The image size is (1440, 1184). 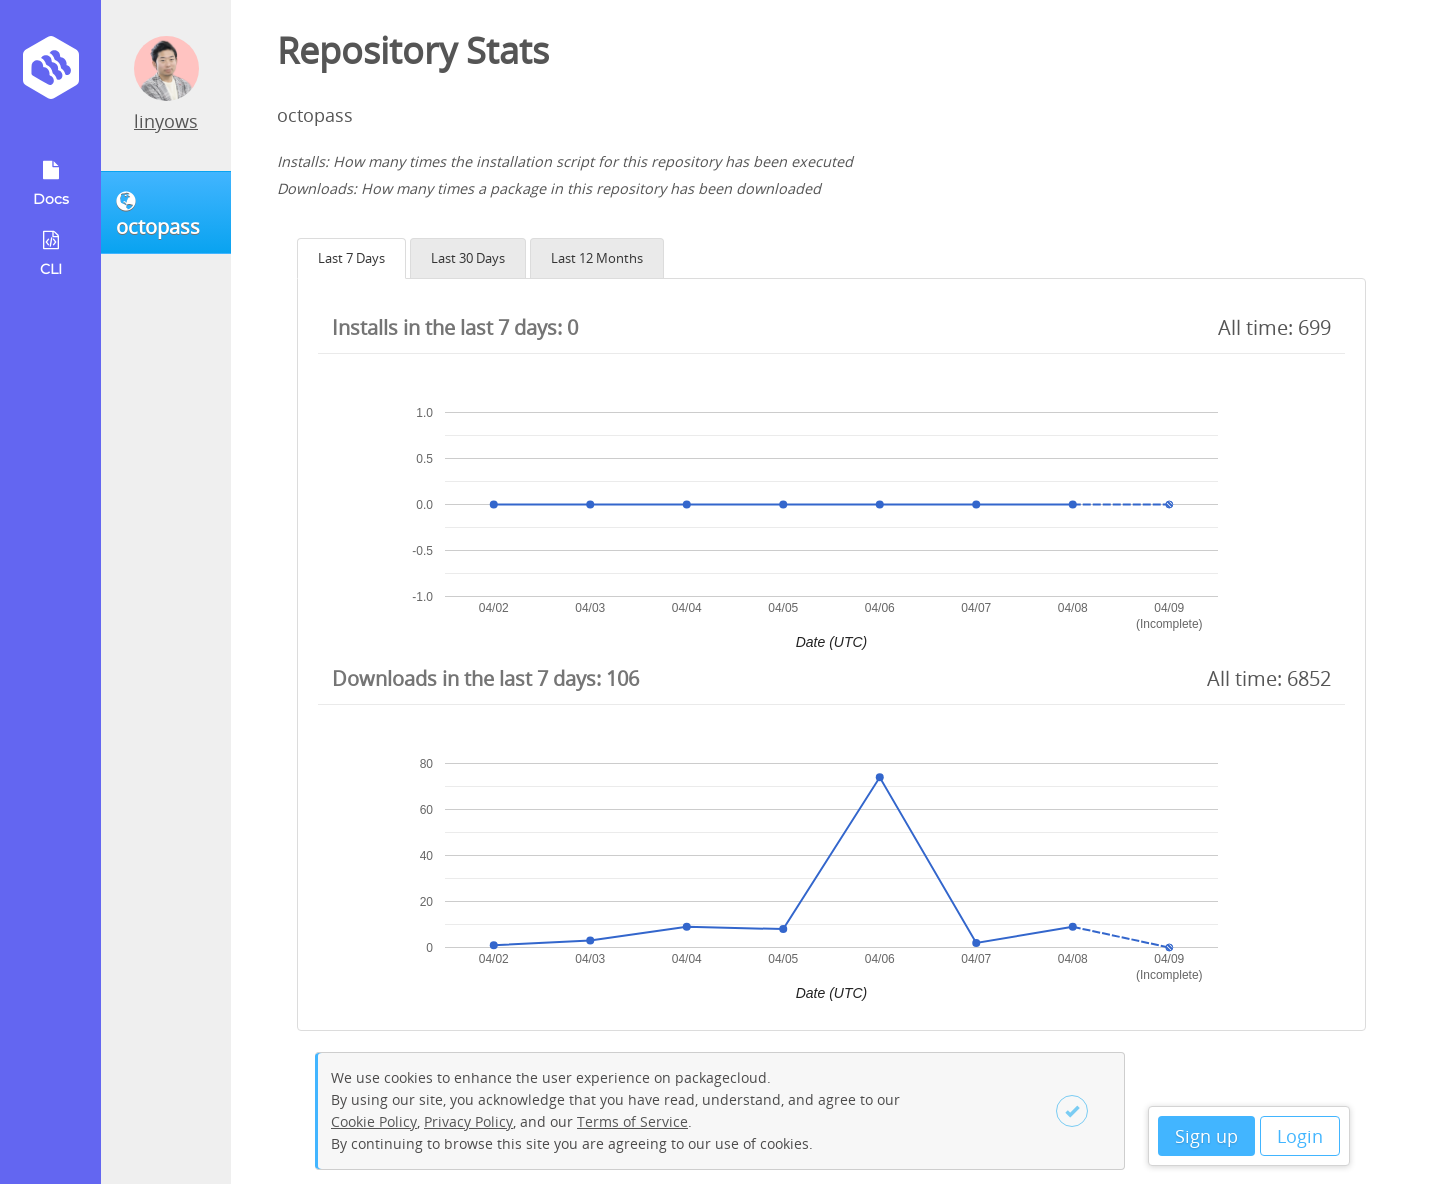 What do you see at coordinates (597, 258) in the screenshot?
I see `Last 12 Months` at bounding box center [597, 258].